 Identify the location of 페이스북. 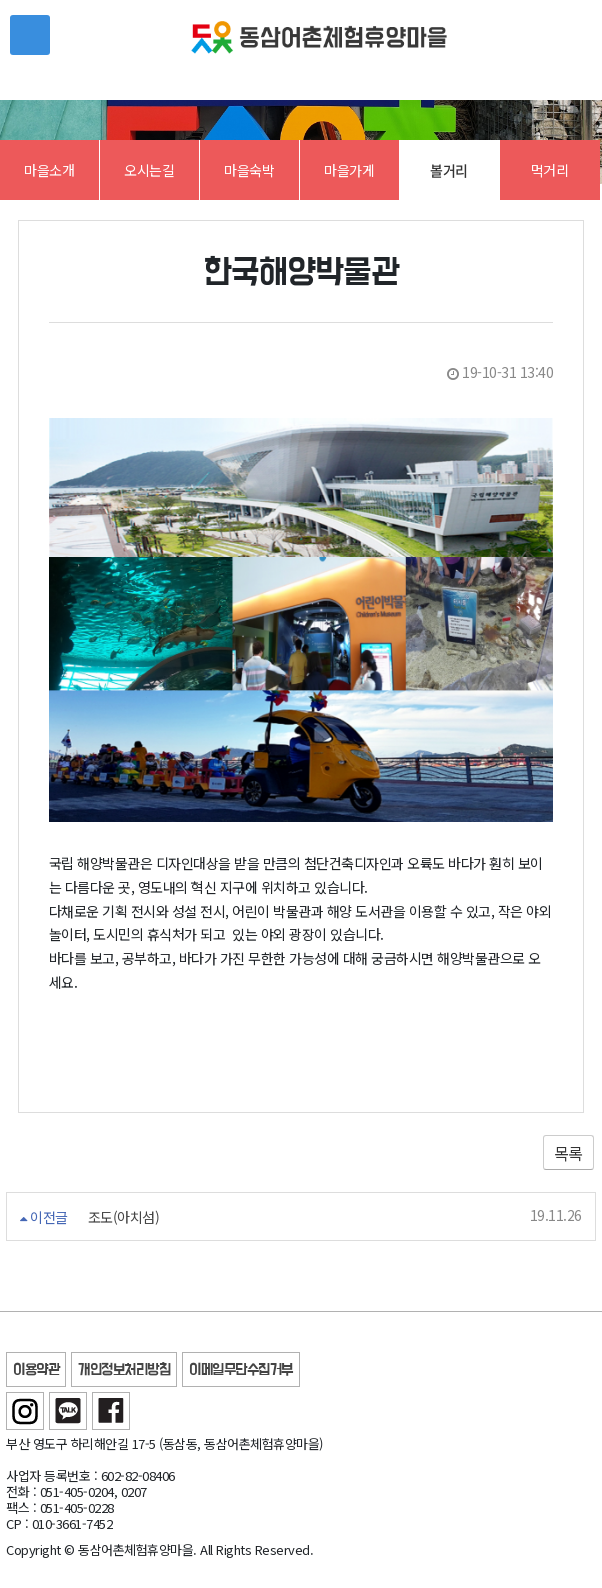
(111, 1411).